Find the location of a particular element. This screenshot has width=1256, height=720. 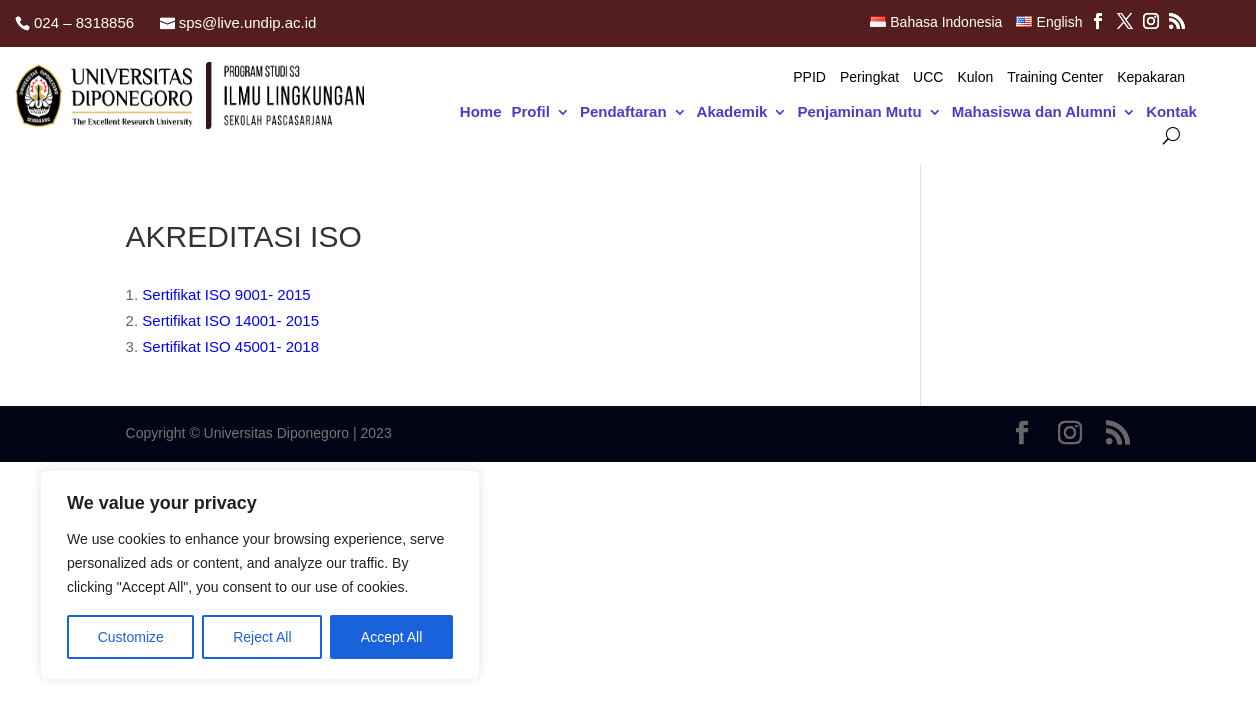

Sertifikat ISO 14001- 2015 is located at coordinates (230, 320).